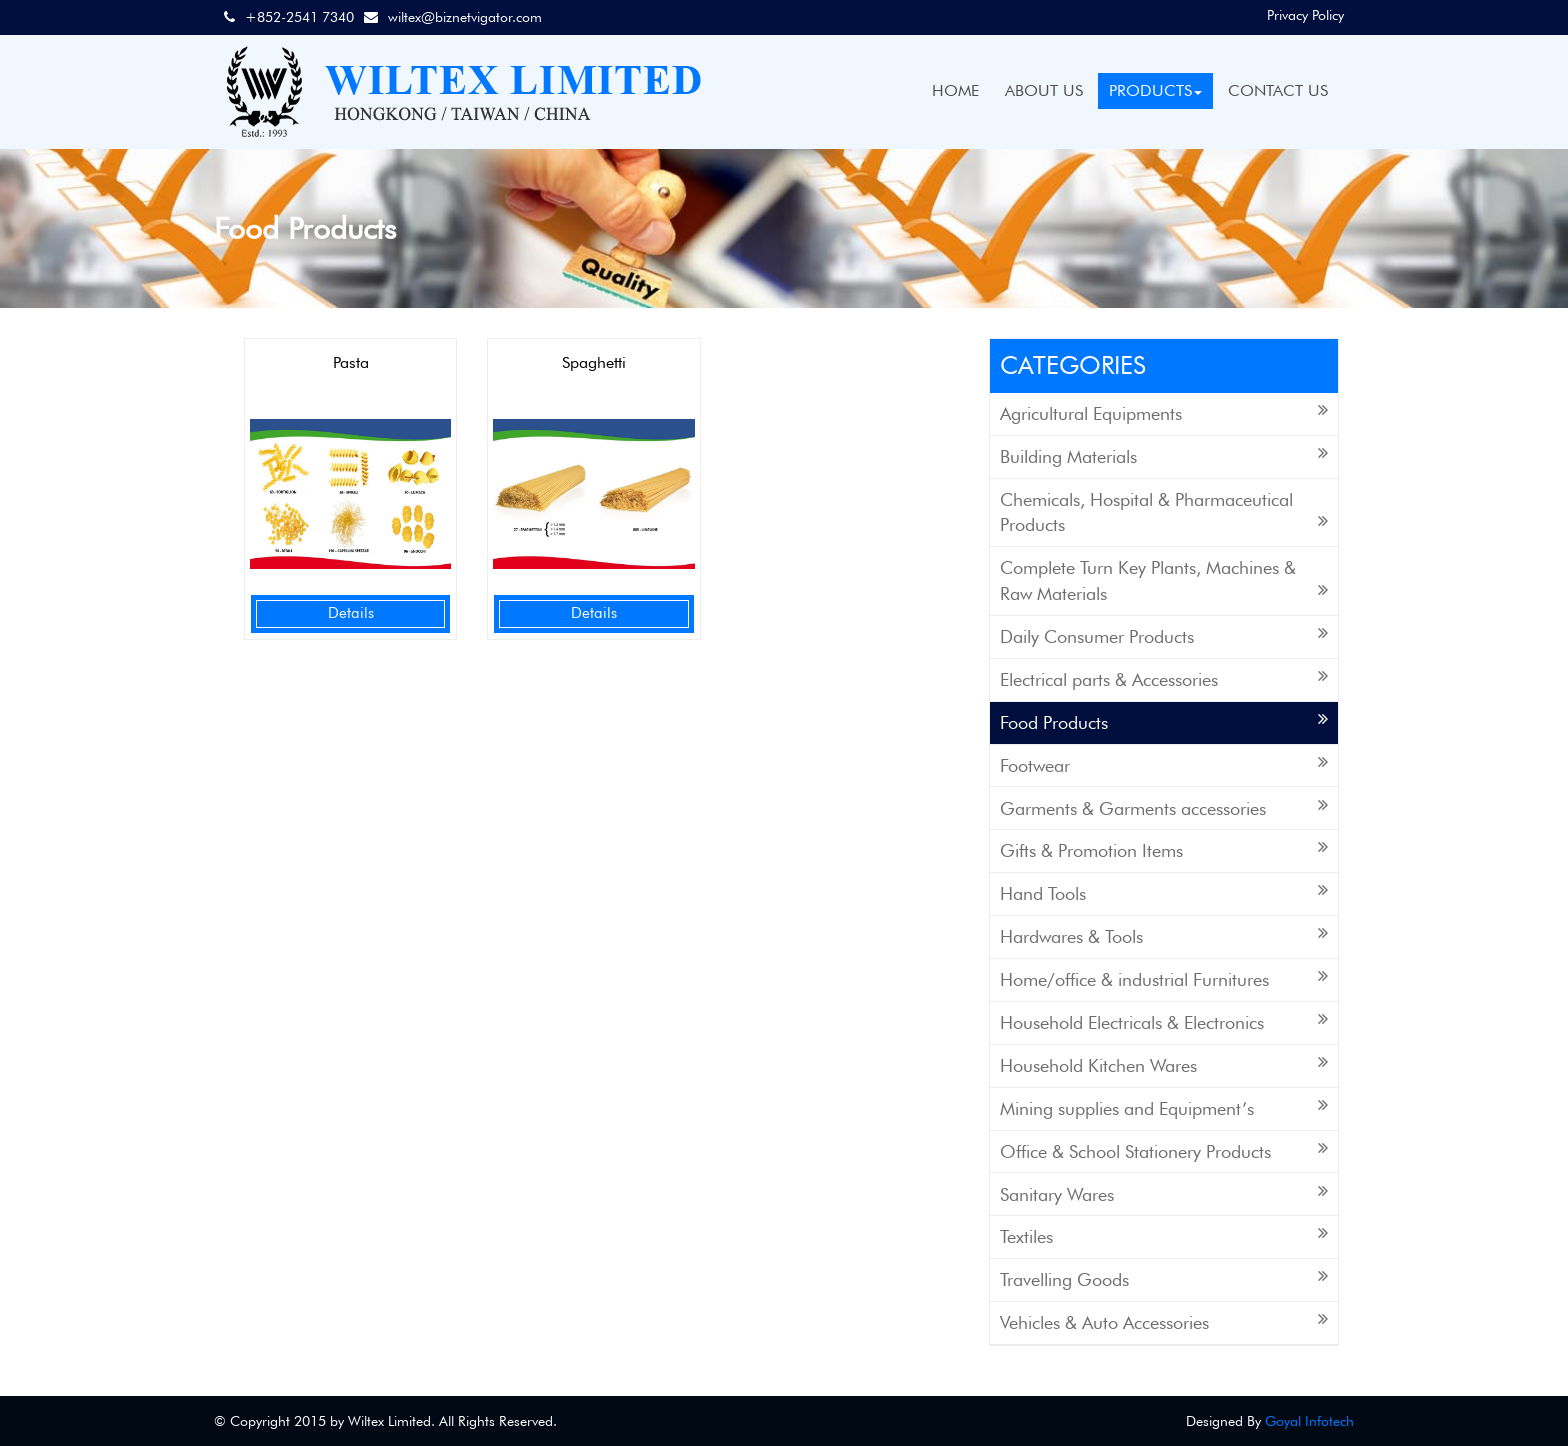  Describe the element at coordinates (1044, 90) in the screenshot. I see `ABOUT US` at that location.